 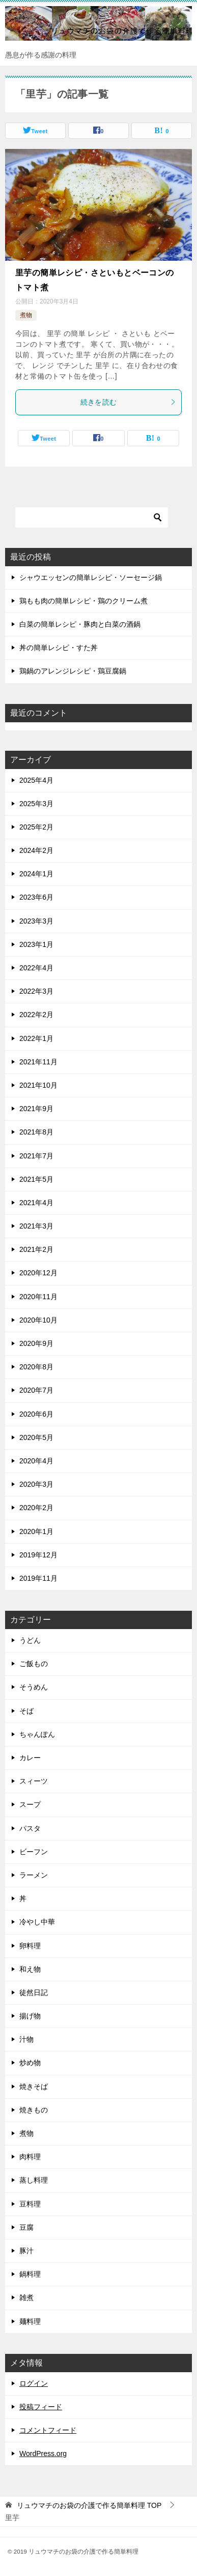 What do you see at coordinates (33, 2086) in the screenshot?
I see `焼きそば` at bounding box center [33, 2086].